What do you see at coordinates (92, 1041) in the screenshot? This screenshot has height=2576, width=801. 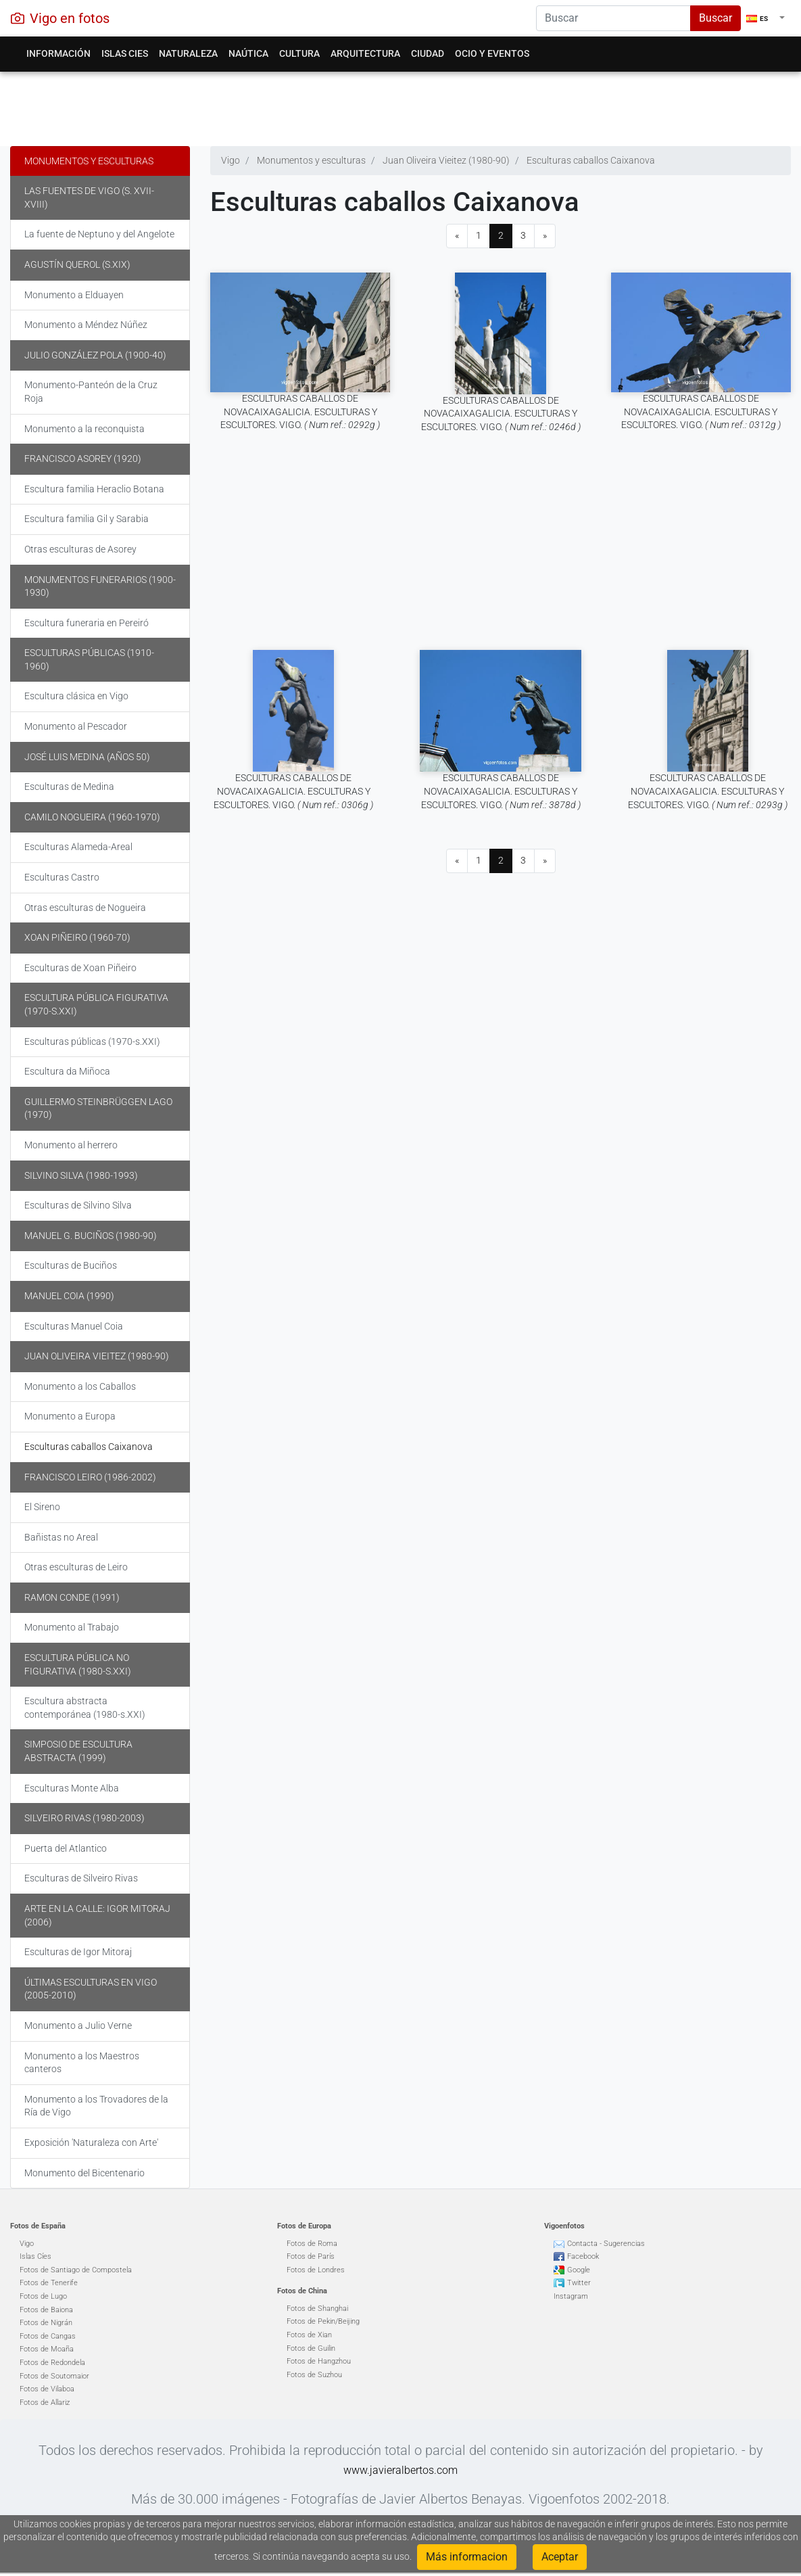 I see `Esculturas públicas (1970-s.XXI)` at bounding box center [92, 1041].